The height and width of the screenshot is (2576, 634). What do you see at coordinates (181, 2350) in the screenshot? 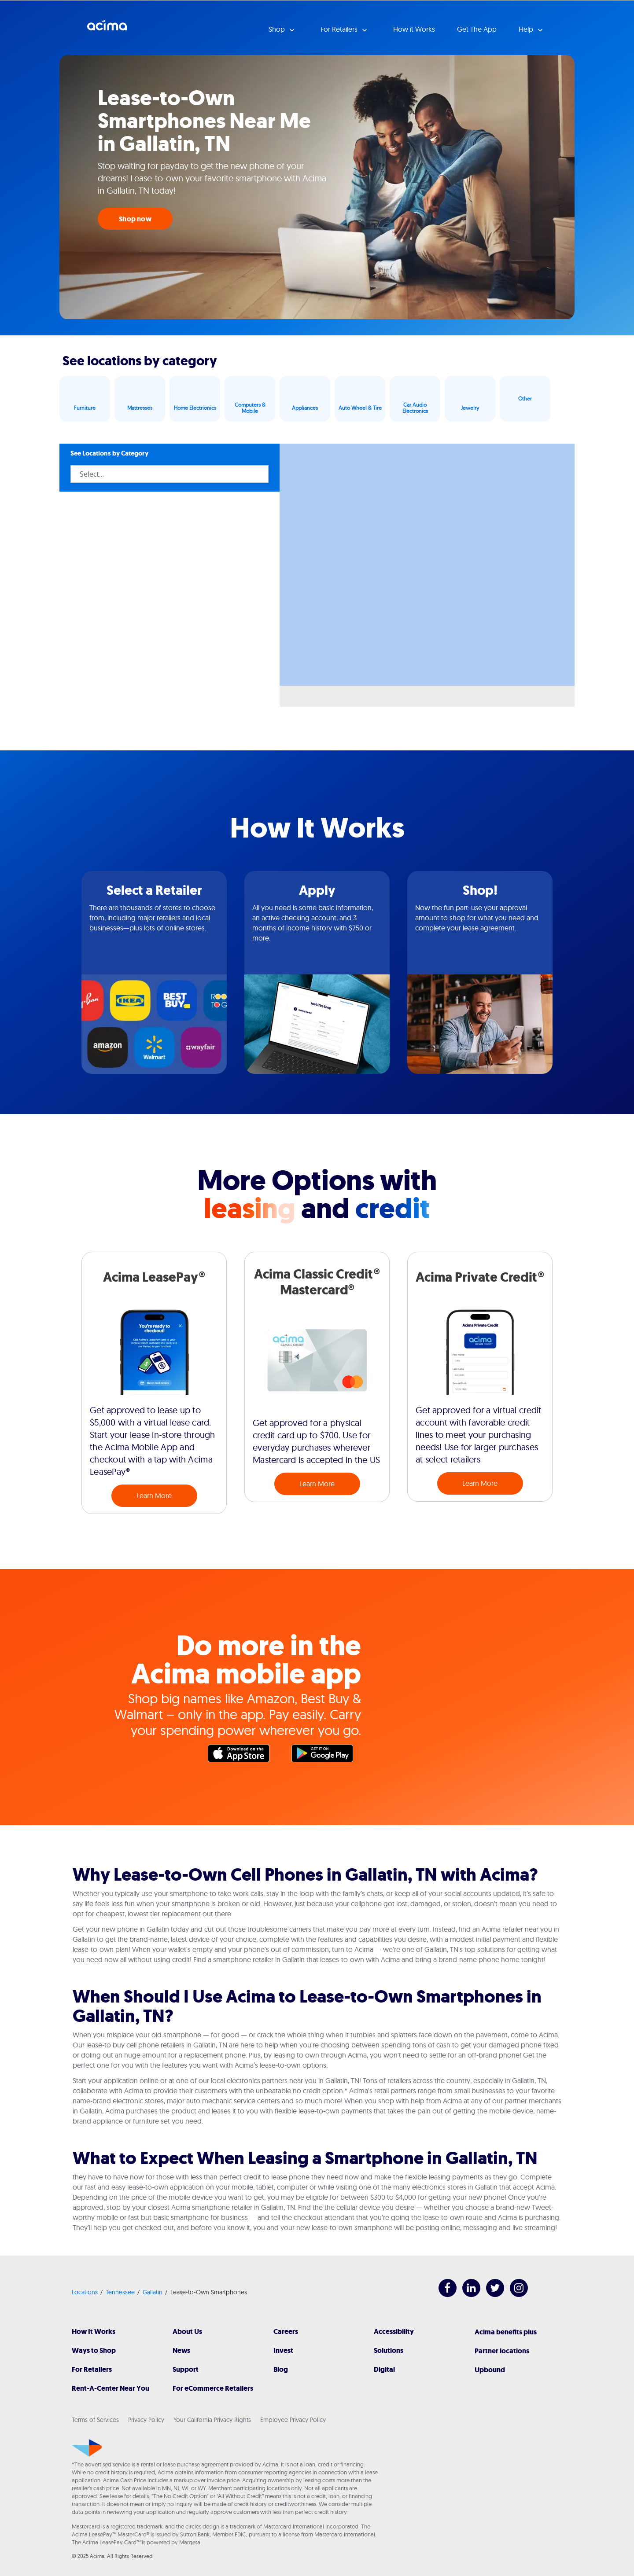
I see `News` at bounding box center [181, 2350].